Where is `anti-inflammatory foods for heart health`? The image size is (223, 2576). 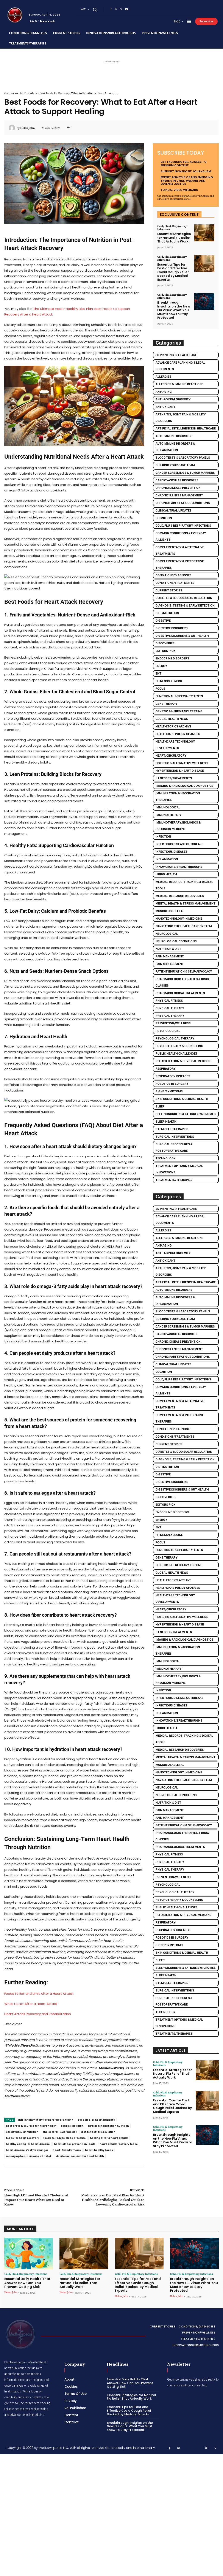
anti-inflammatory foods for heart health is located at coordinates (45, 2246).